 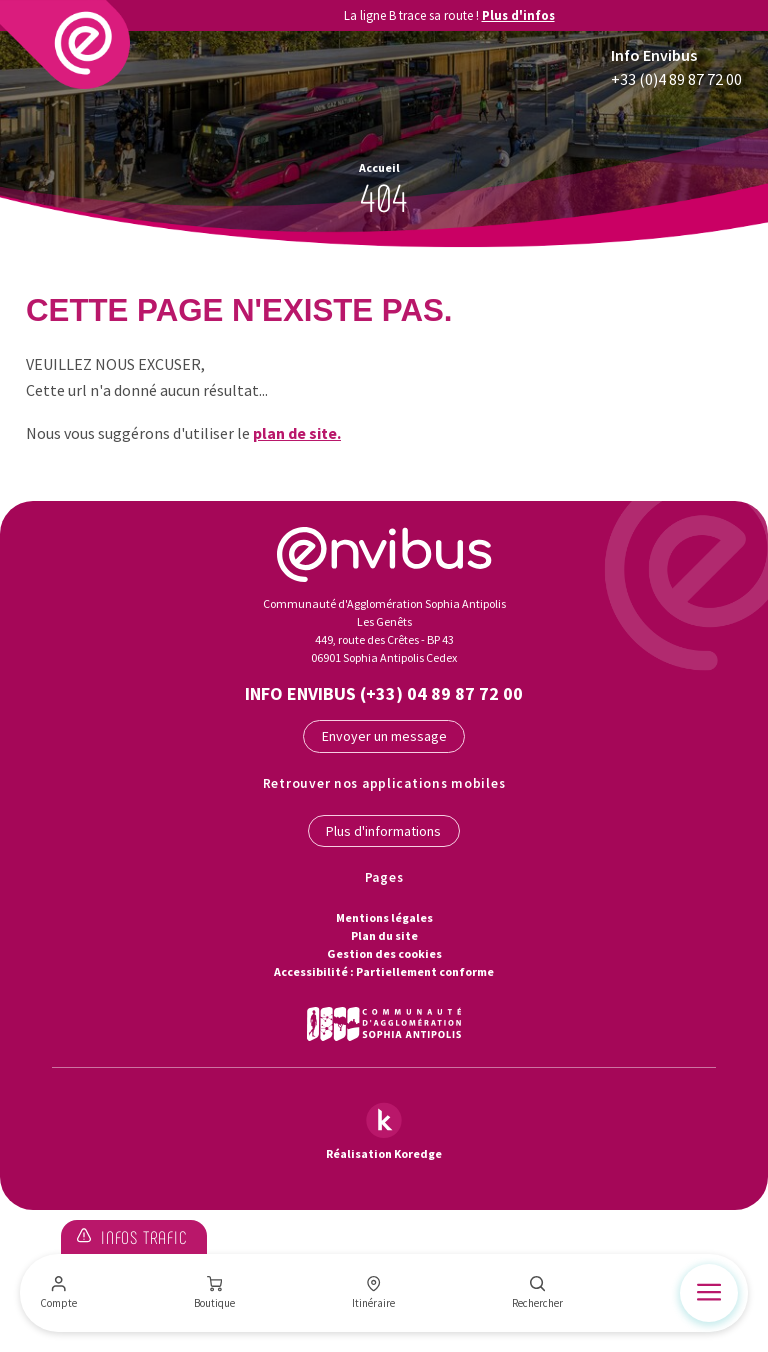 I want to click on Plan du site, so click(x=384, y=935).